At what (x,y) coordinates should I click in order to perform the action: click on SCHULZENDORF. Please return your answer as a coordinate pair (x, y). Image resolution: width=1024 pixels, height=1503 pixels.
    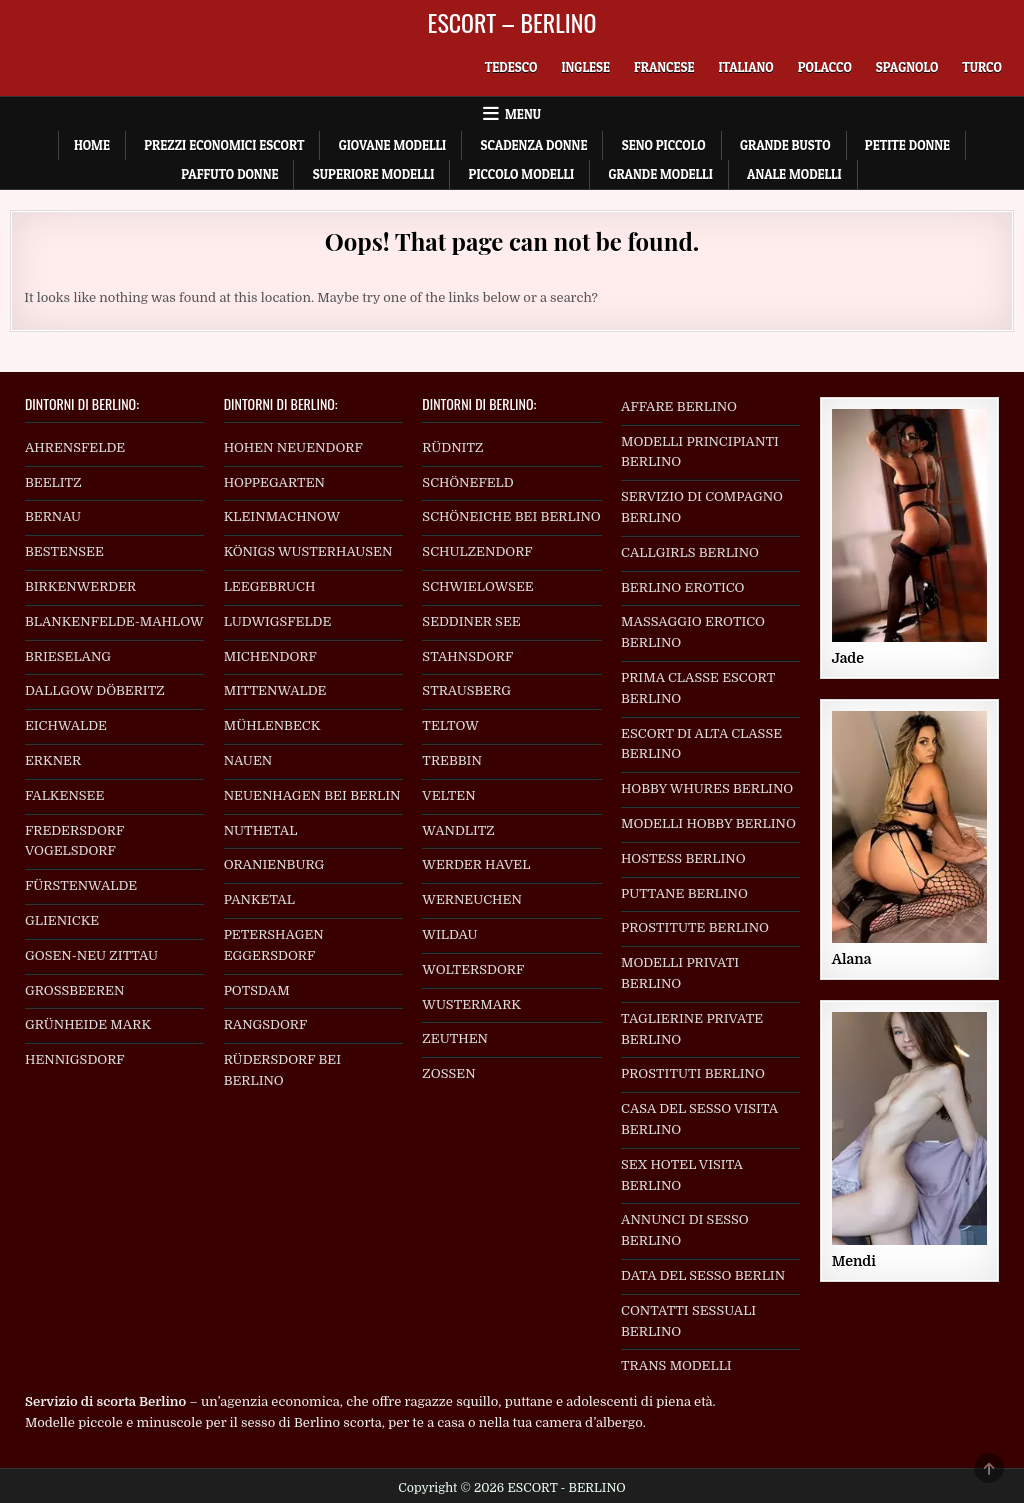
    Looking at the image, I should click on (477, 551).